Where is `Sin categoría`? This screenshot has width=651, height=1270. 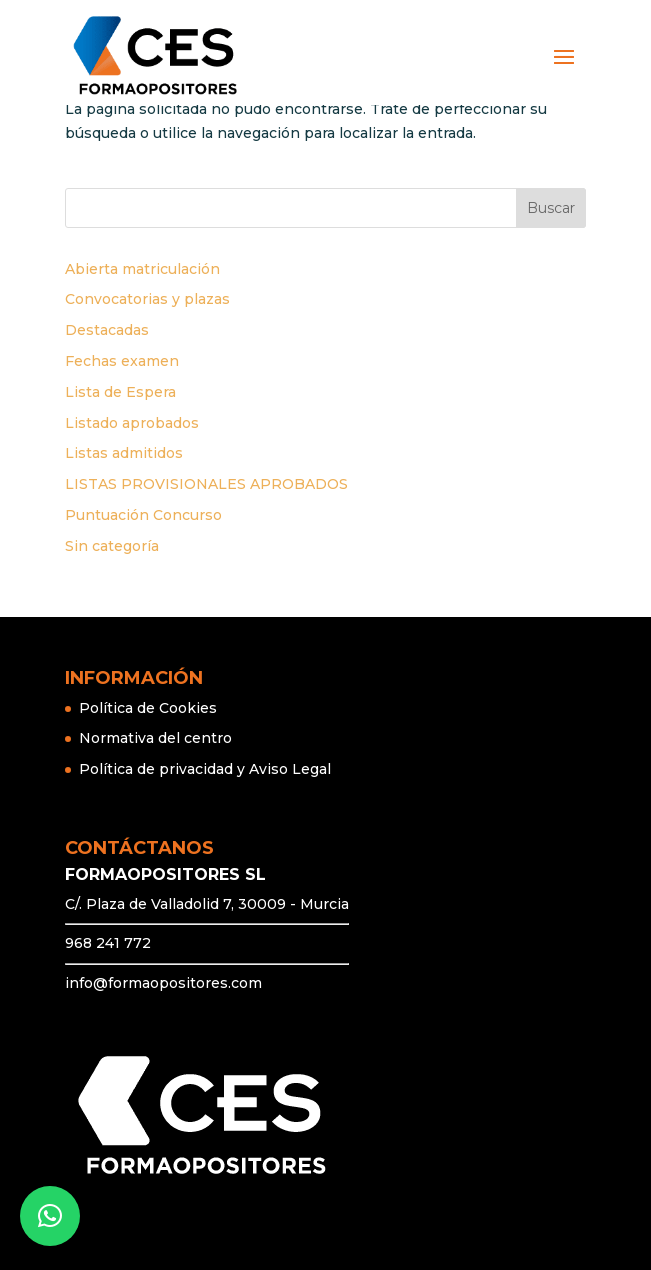 Sin categoría is located at coordinates (112, 546).